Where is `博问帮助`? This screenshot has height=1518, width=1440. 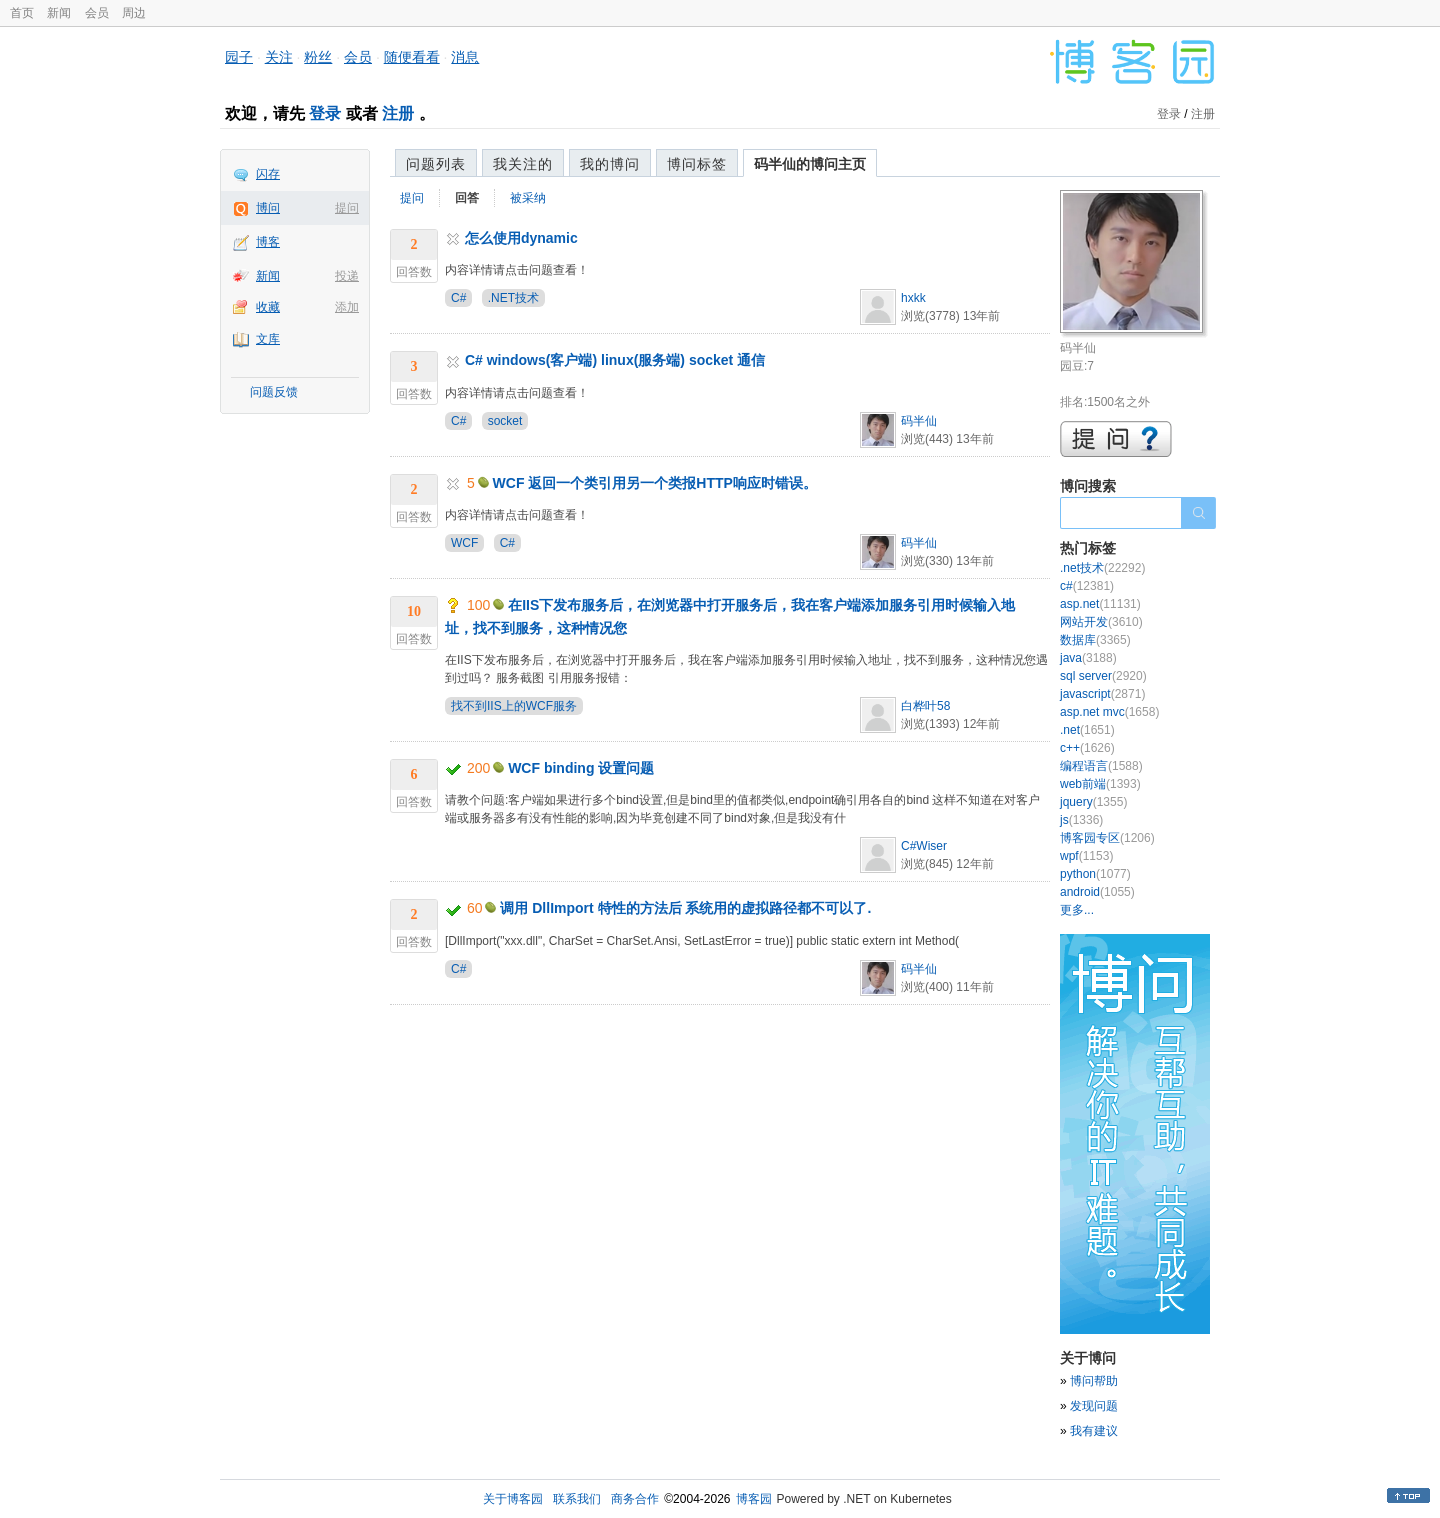
博问帮助 is located at coordinates (1094, 1381).